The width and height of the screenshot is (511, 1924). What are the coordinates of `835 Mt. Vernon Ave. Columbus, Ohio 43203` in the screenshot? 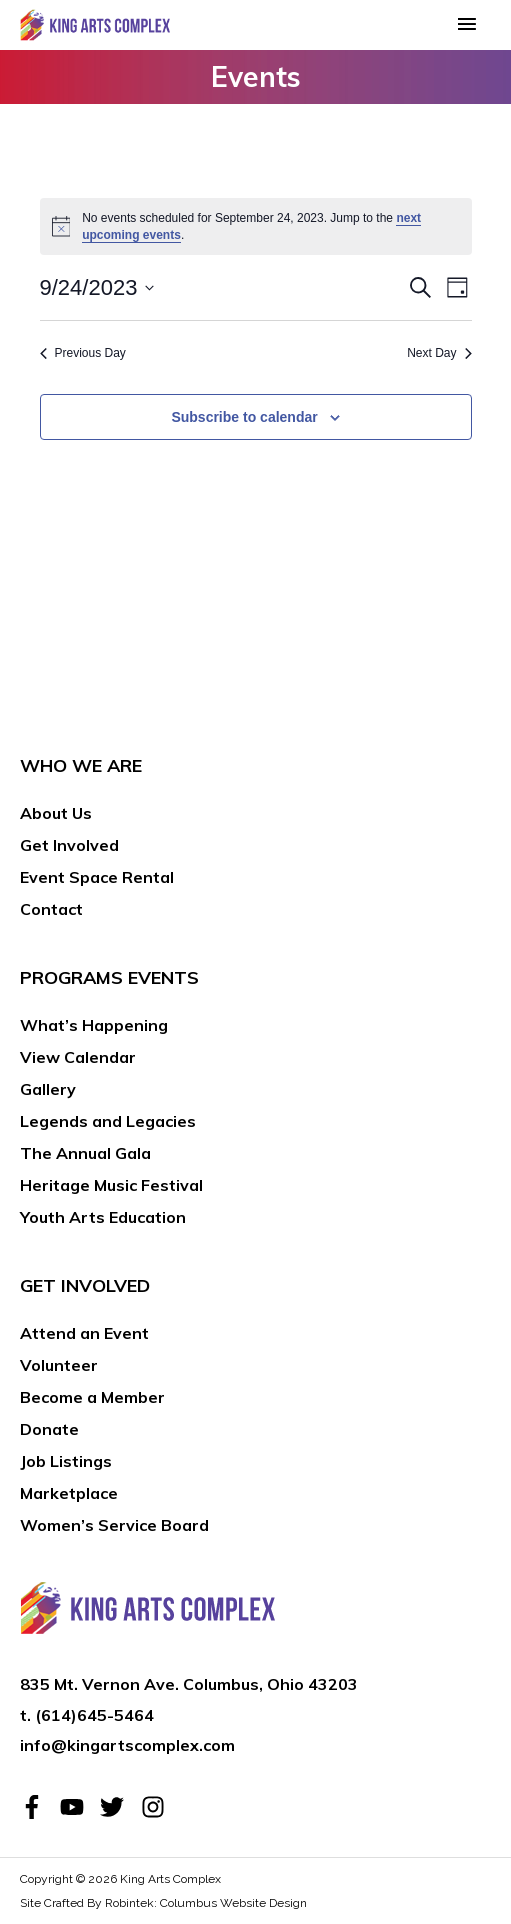 It's located at (189, 1684).